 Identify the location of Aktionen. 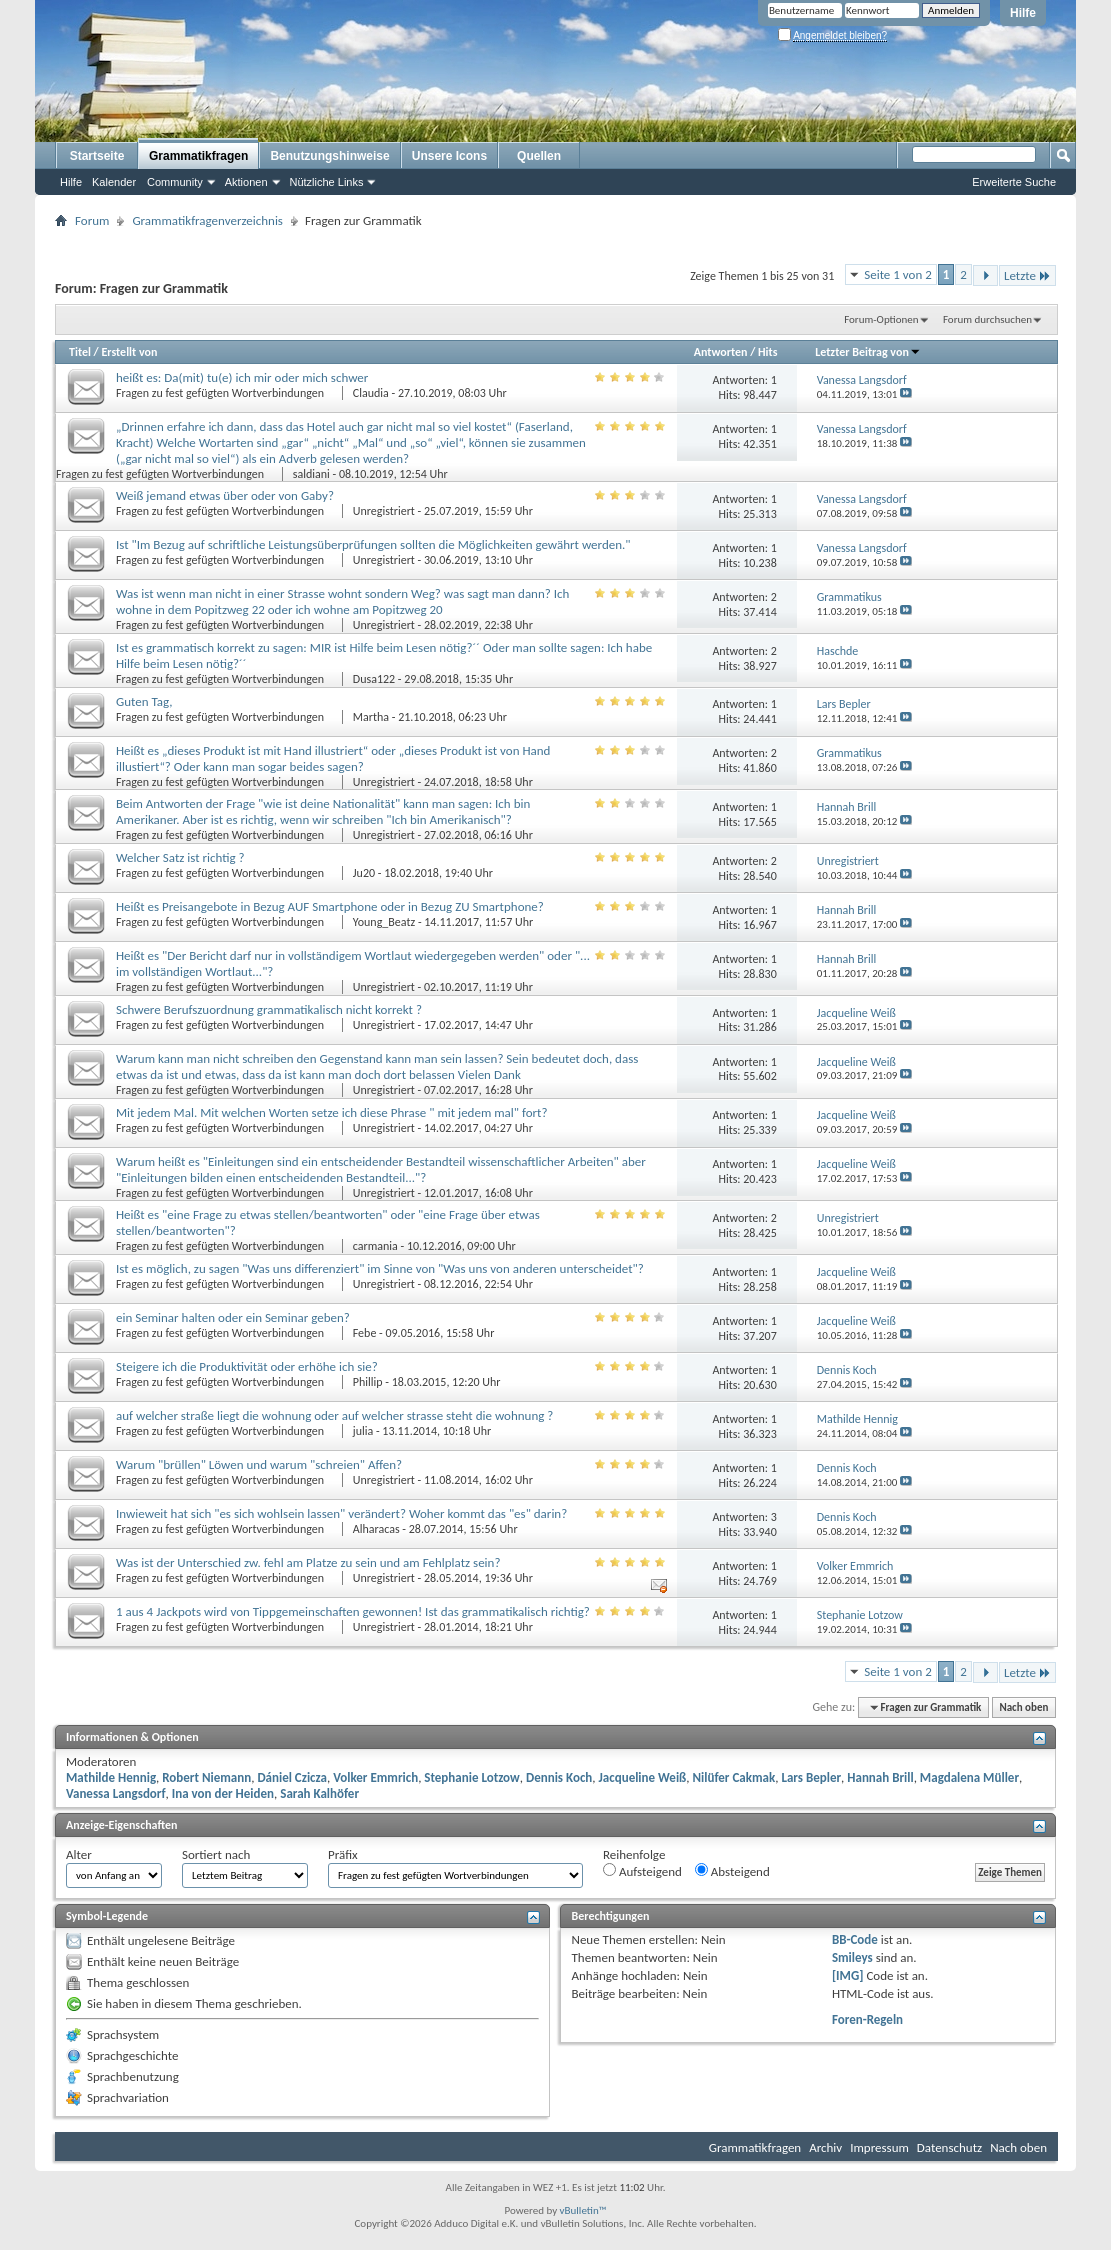
(246, 182).